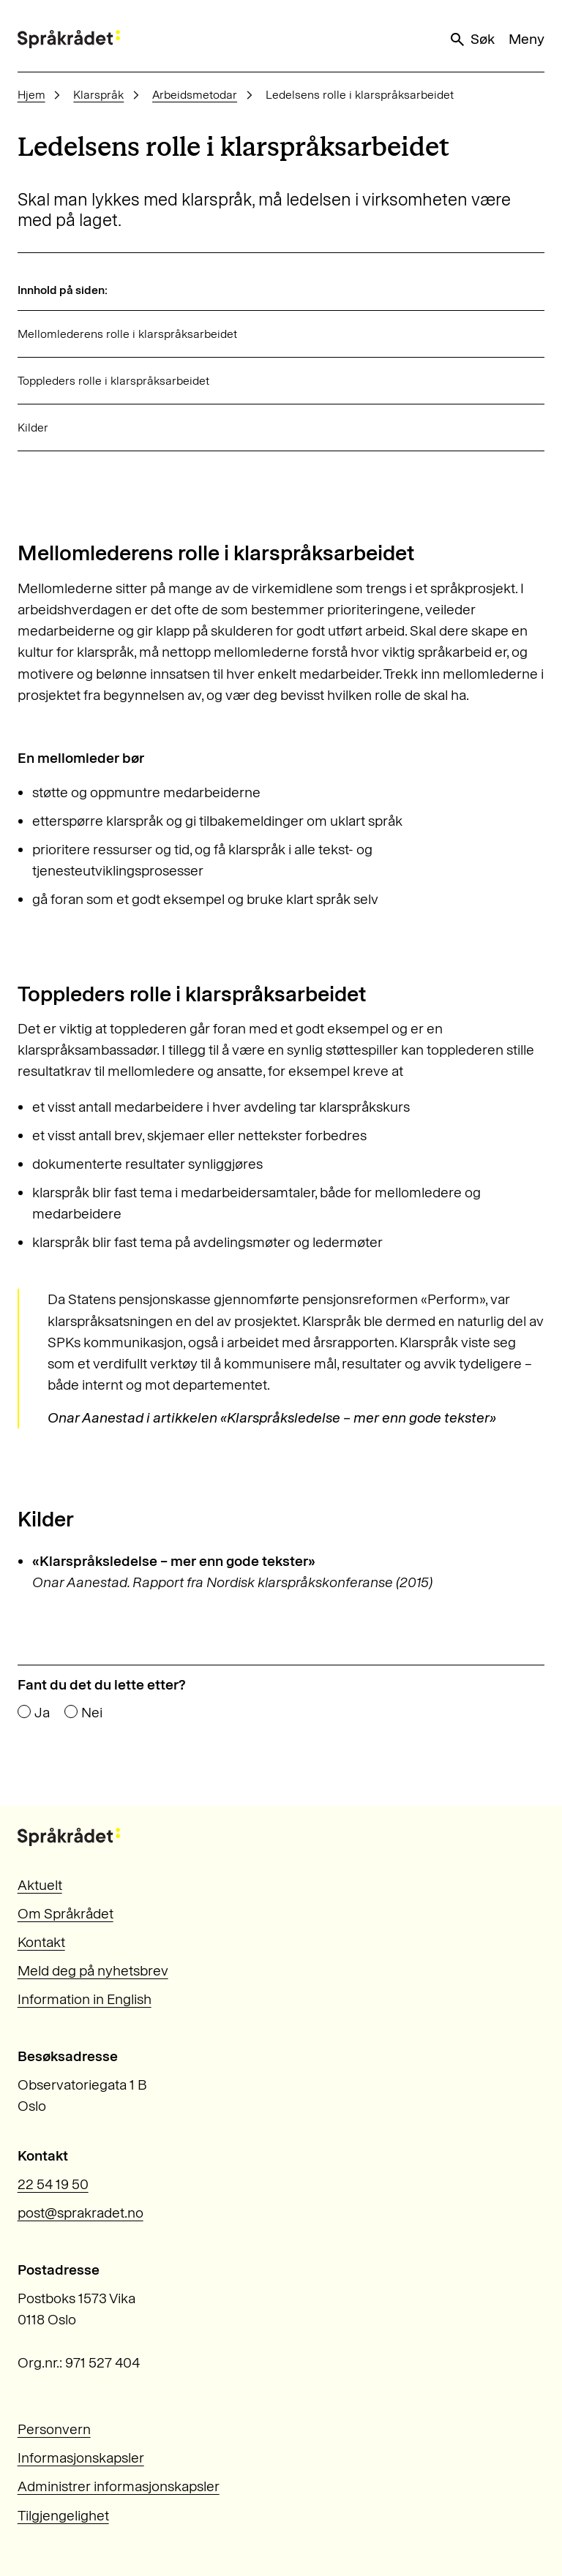 The image size is (562, 2576). Describe the element at coordinates (93, 1970) in the screenshot. I see `Meld deg på nyhetsbrev` at that location.